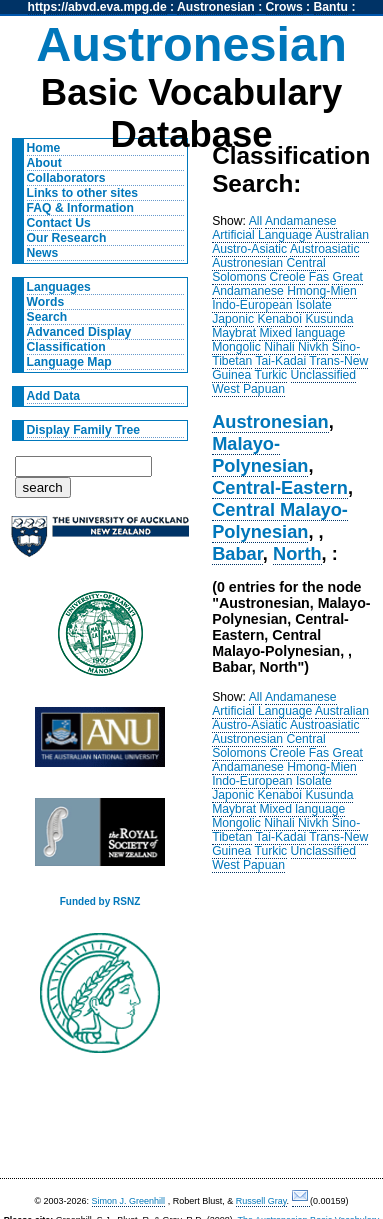 Image resolution: width=383 pixels, height=1219 pixels. Describe the element at coordinates (325, 249) in the screenshot. I see `Austroasiatic` at that location.